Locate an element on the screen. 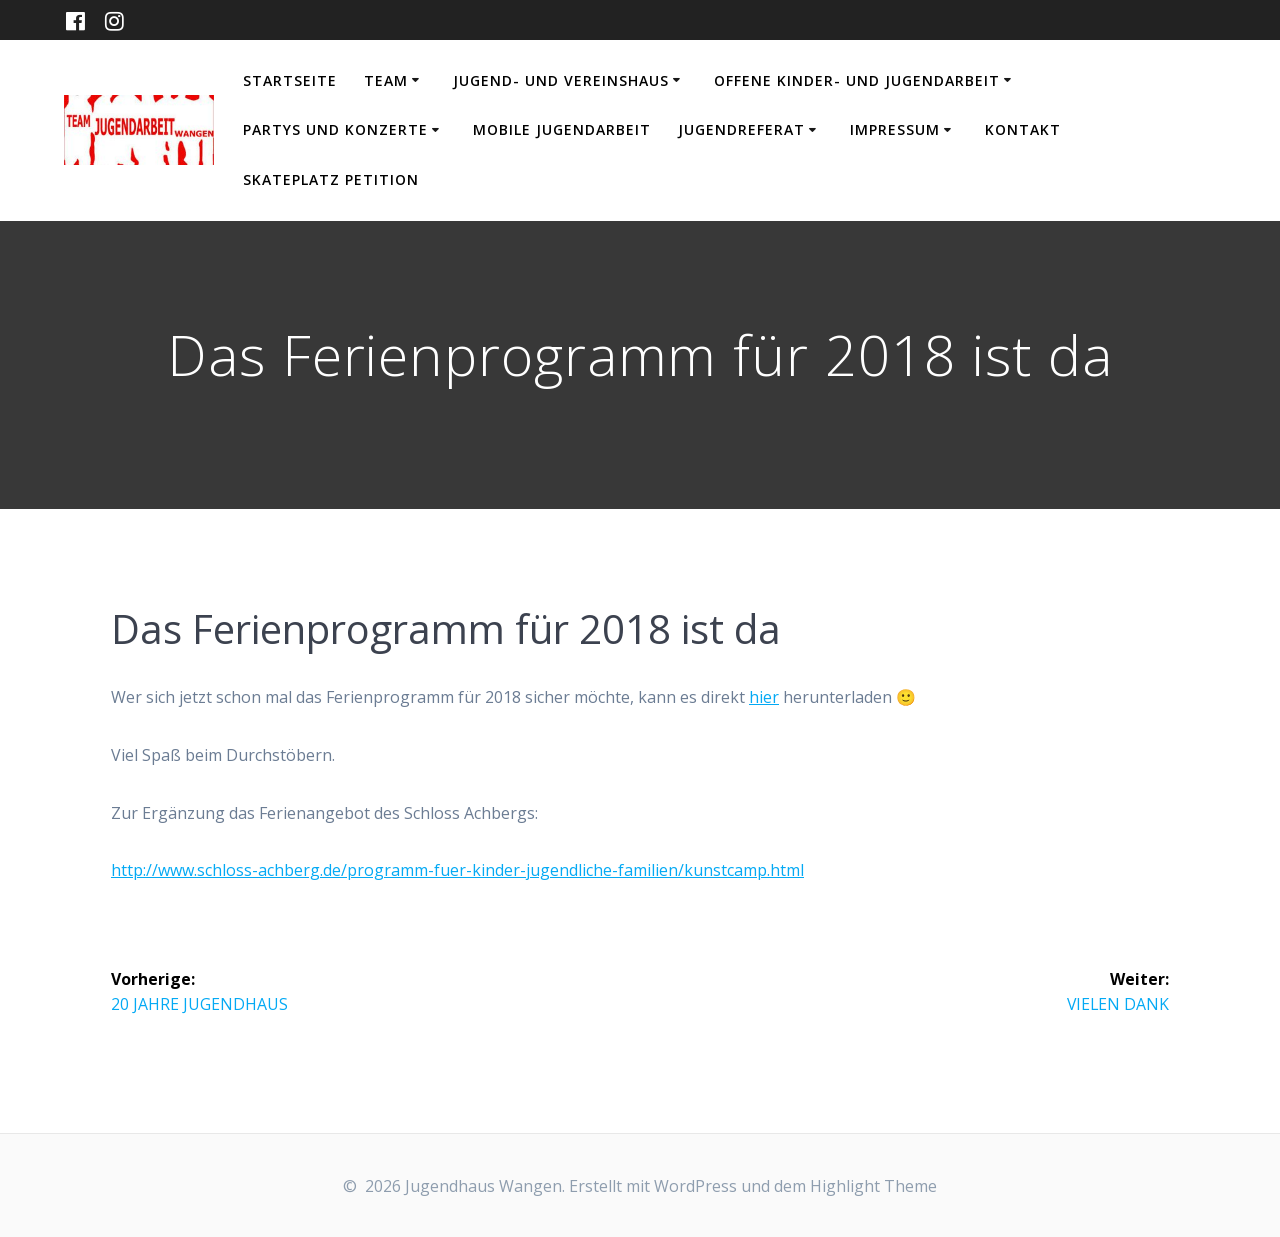 The width and height of the screenshot is (1280, 1237). Offene Kinder- und Jugendarbeit is located at coordinates (857, 80).